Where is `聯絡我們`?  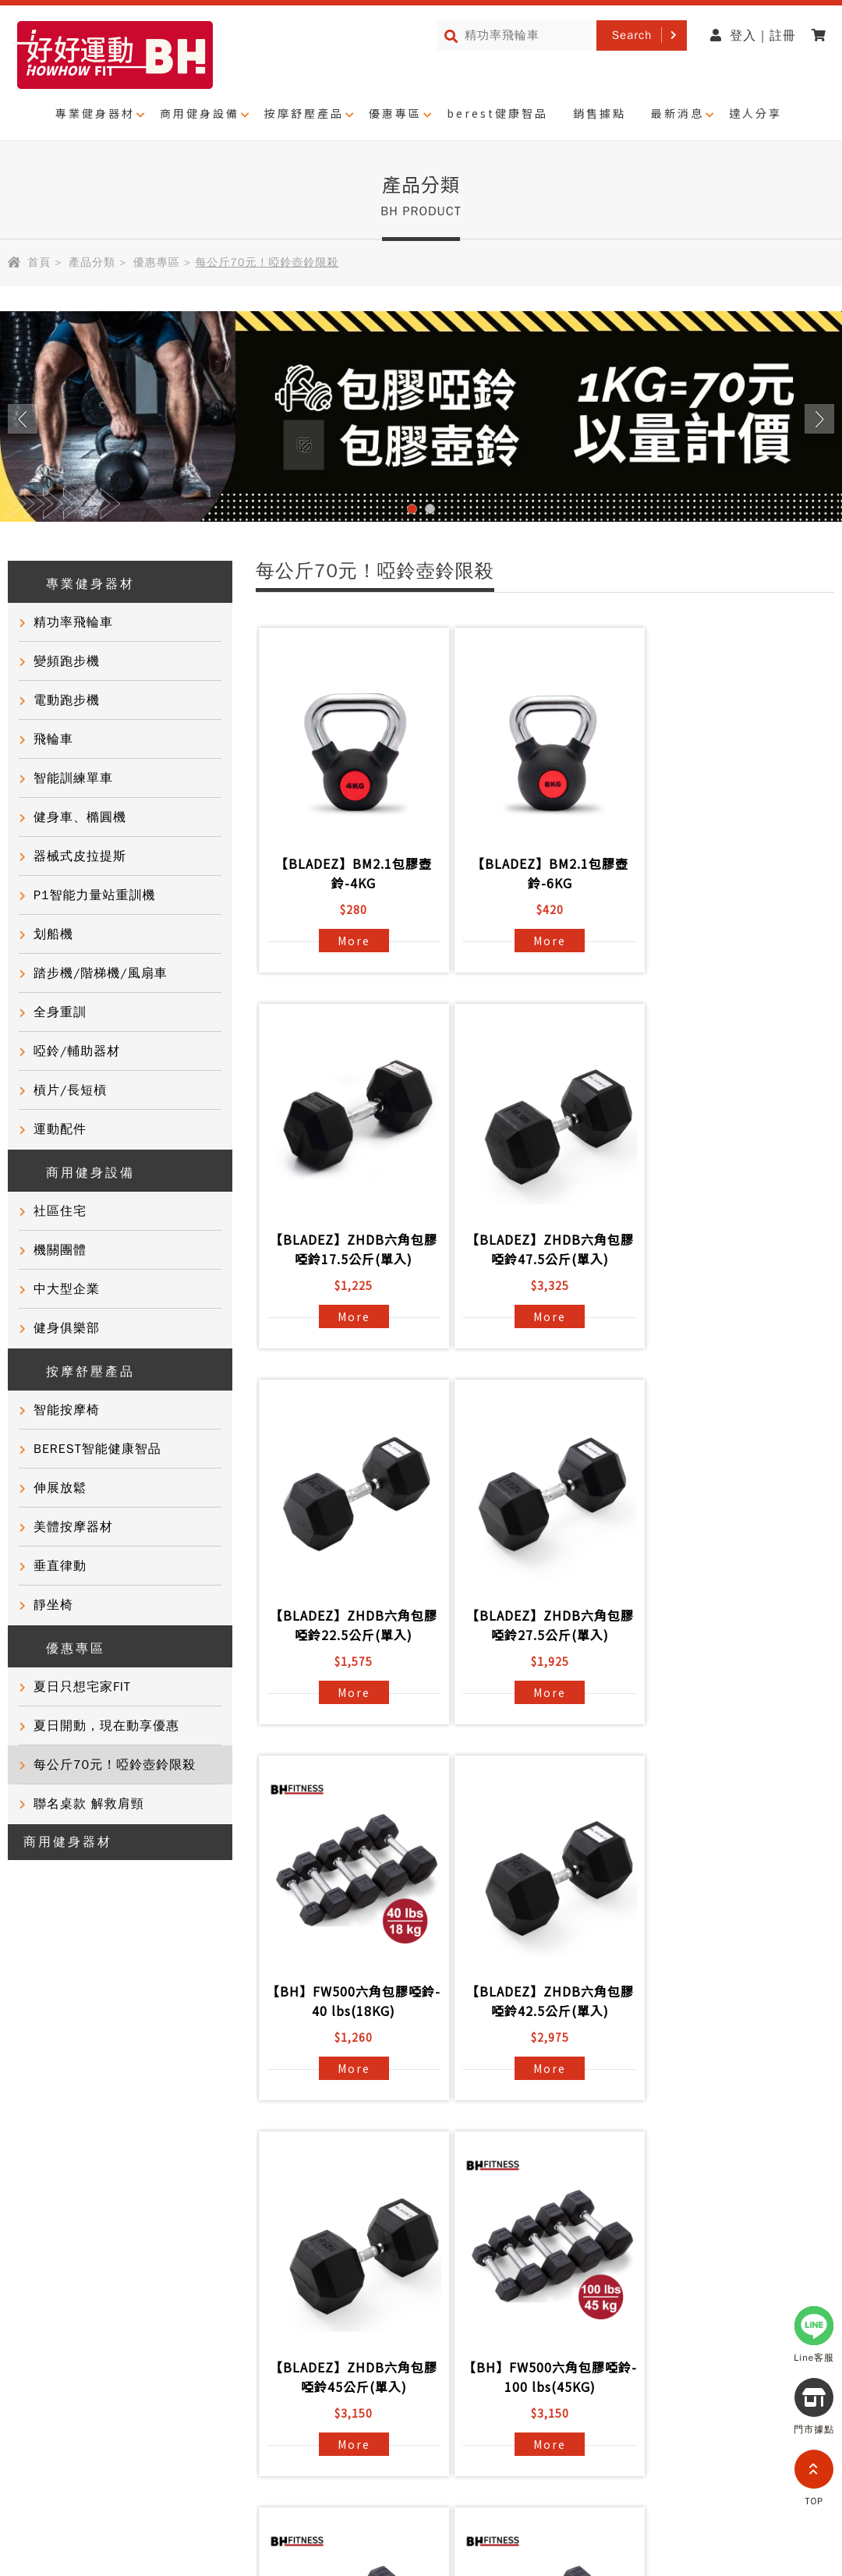 聯絡我們 is located at coordinates (198, 2257).